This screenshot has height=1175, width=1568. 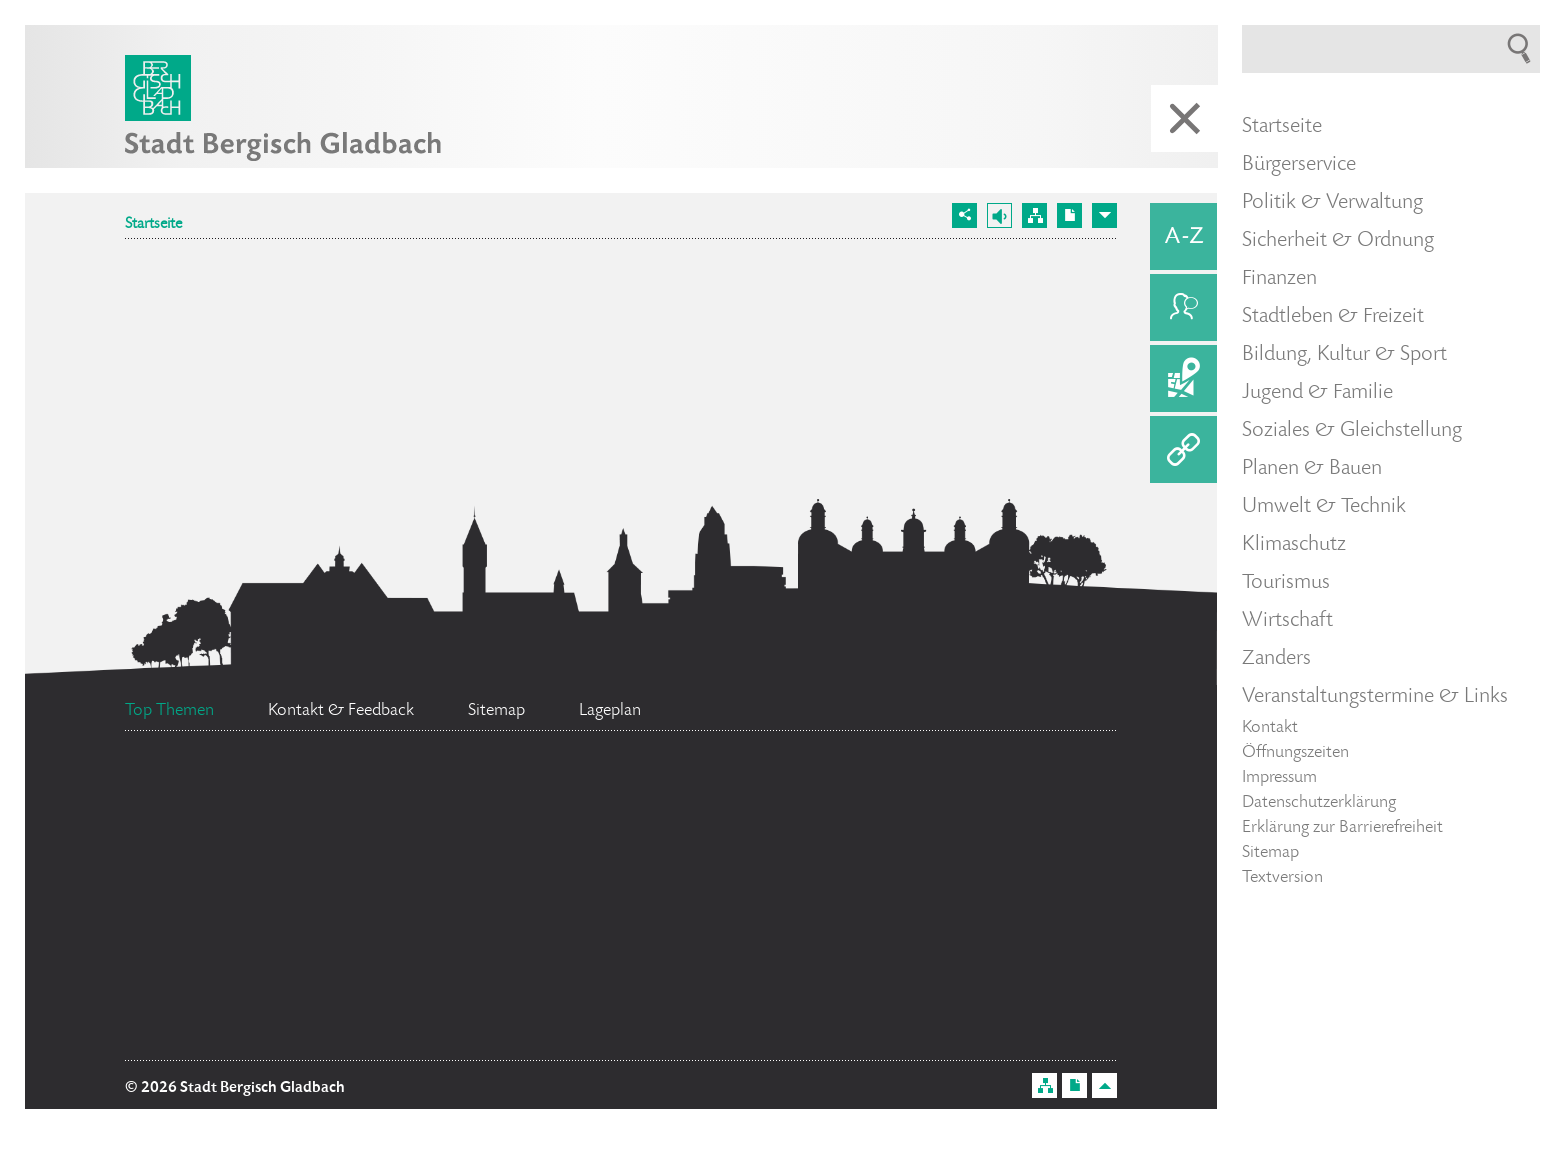 What do you see at coordinates (1287, 621) in the screenshot?
I see `Wirtschaft` at bounding box center [1287, 621].